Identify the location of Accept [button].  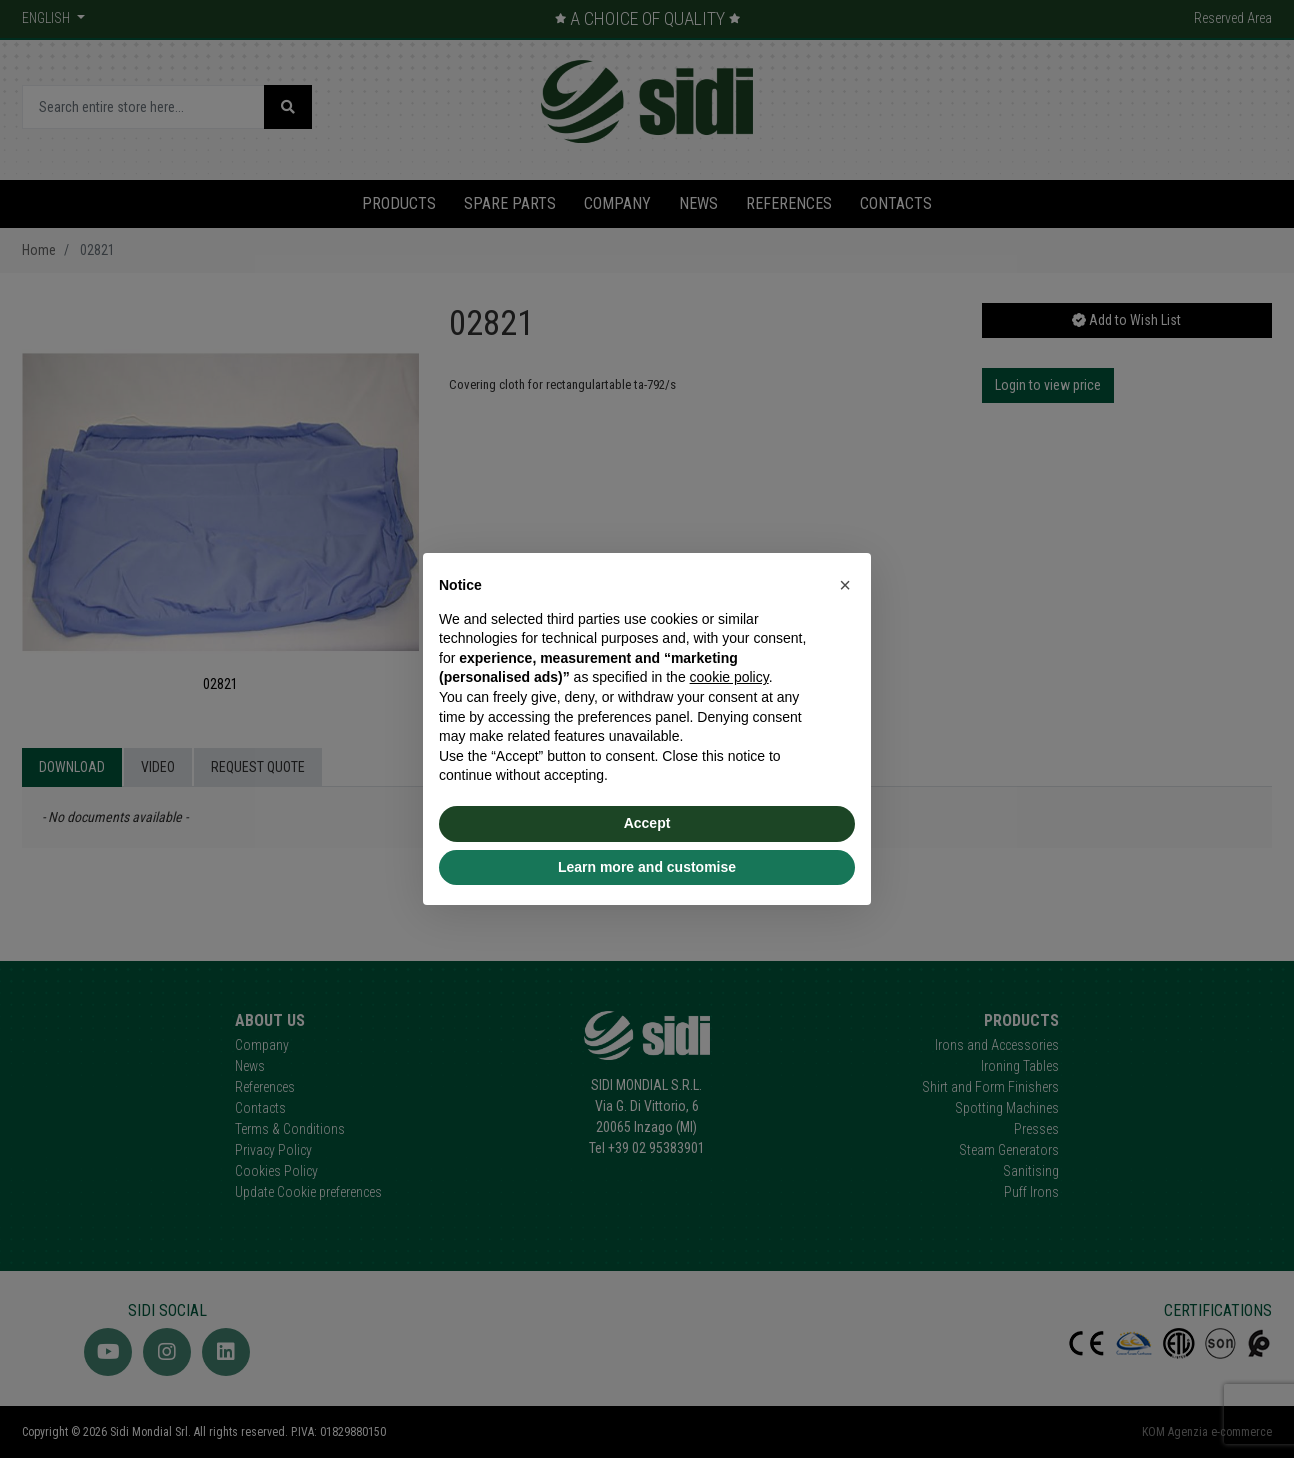
(647, 823).